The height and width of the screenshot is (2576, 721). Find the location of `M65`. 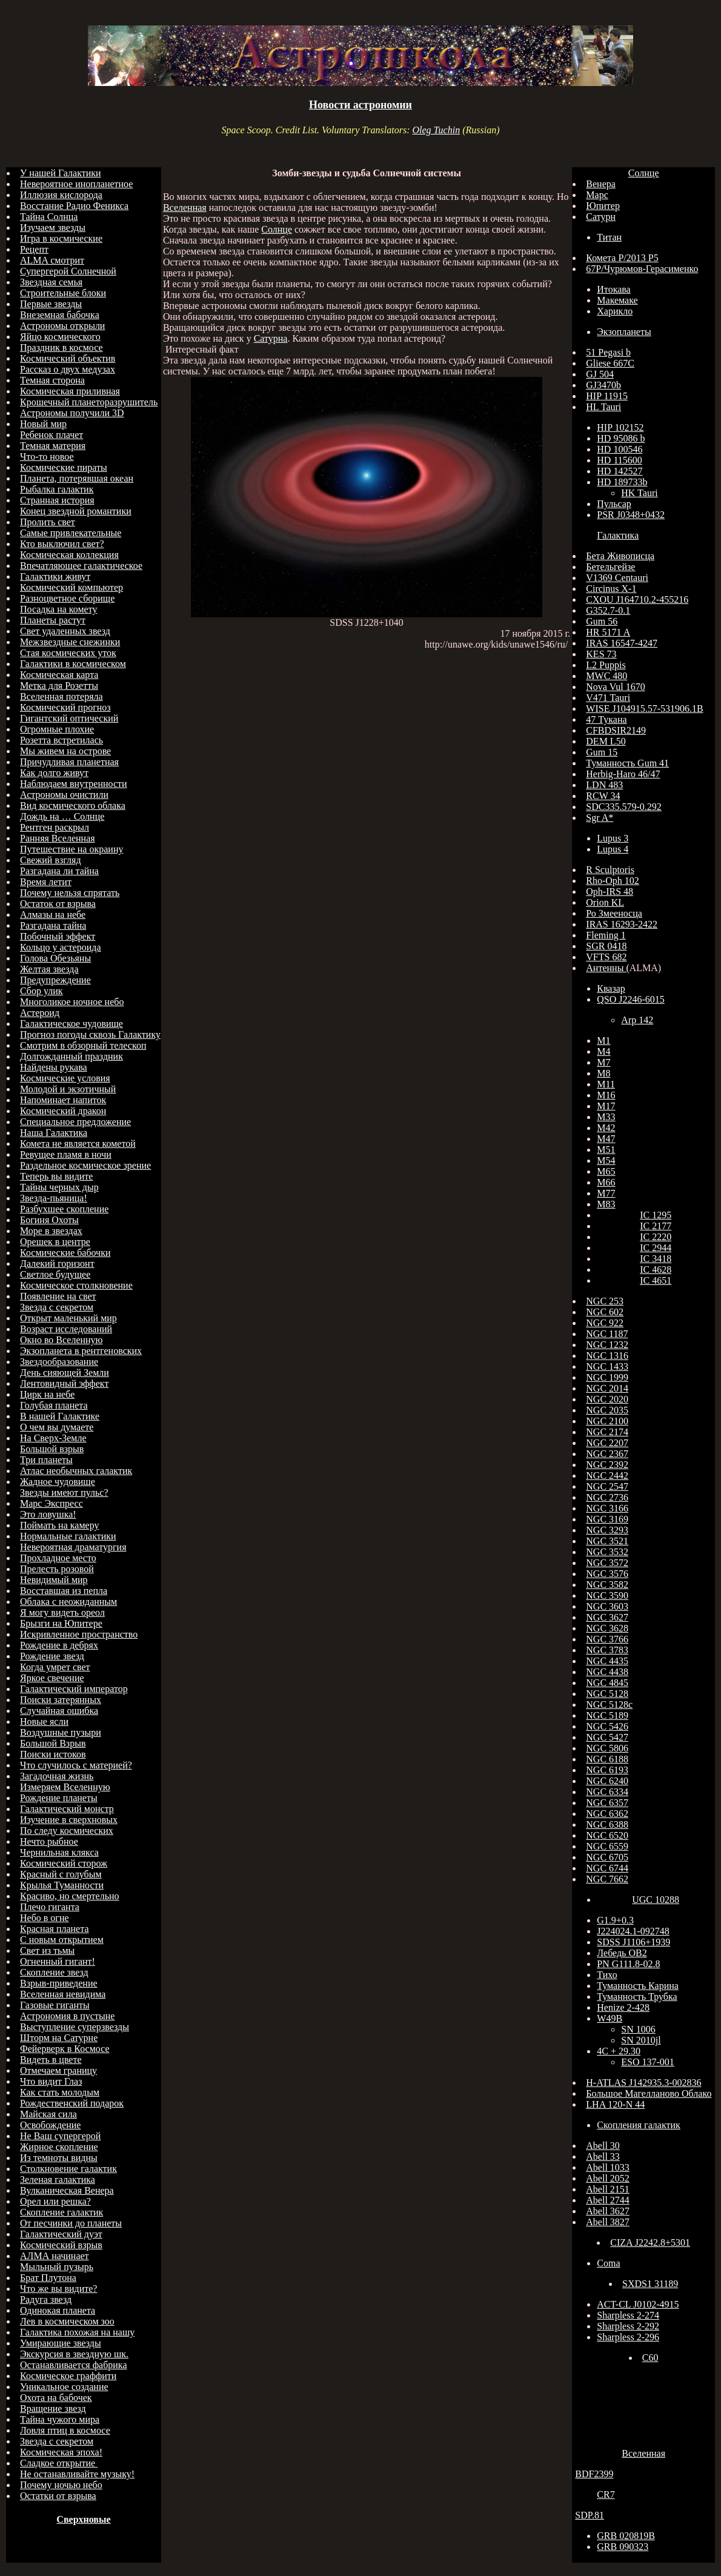

M65 is located at coordinates (606, 1171).